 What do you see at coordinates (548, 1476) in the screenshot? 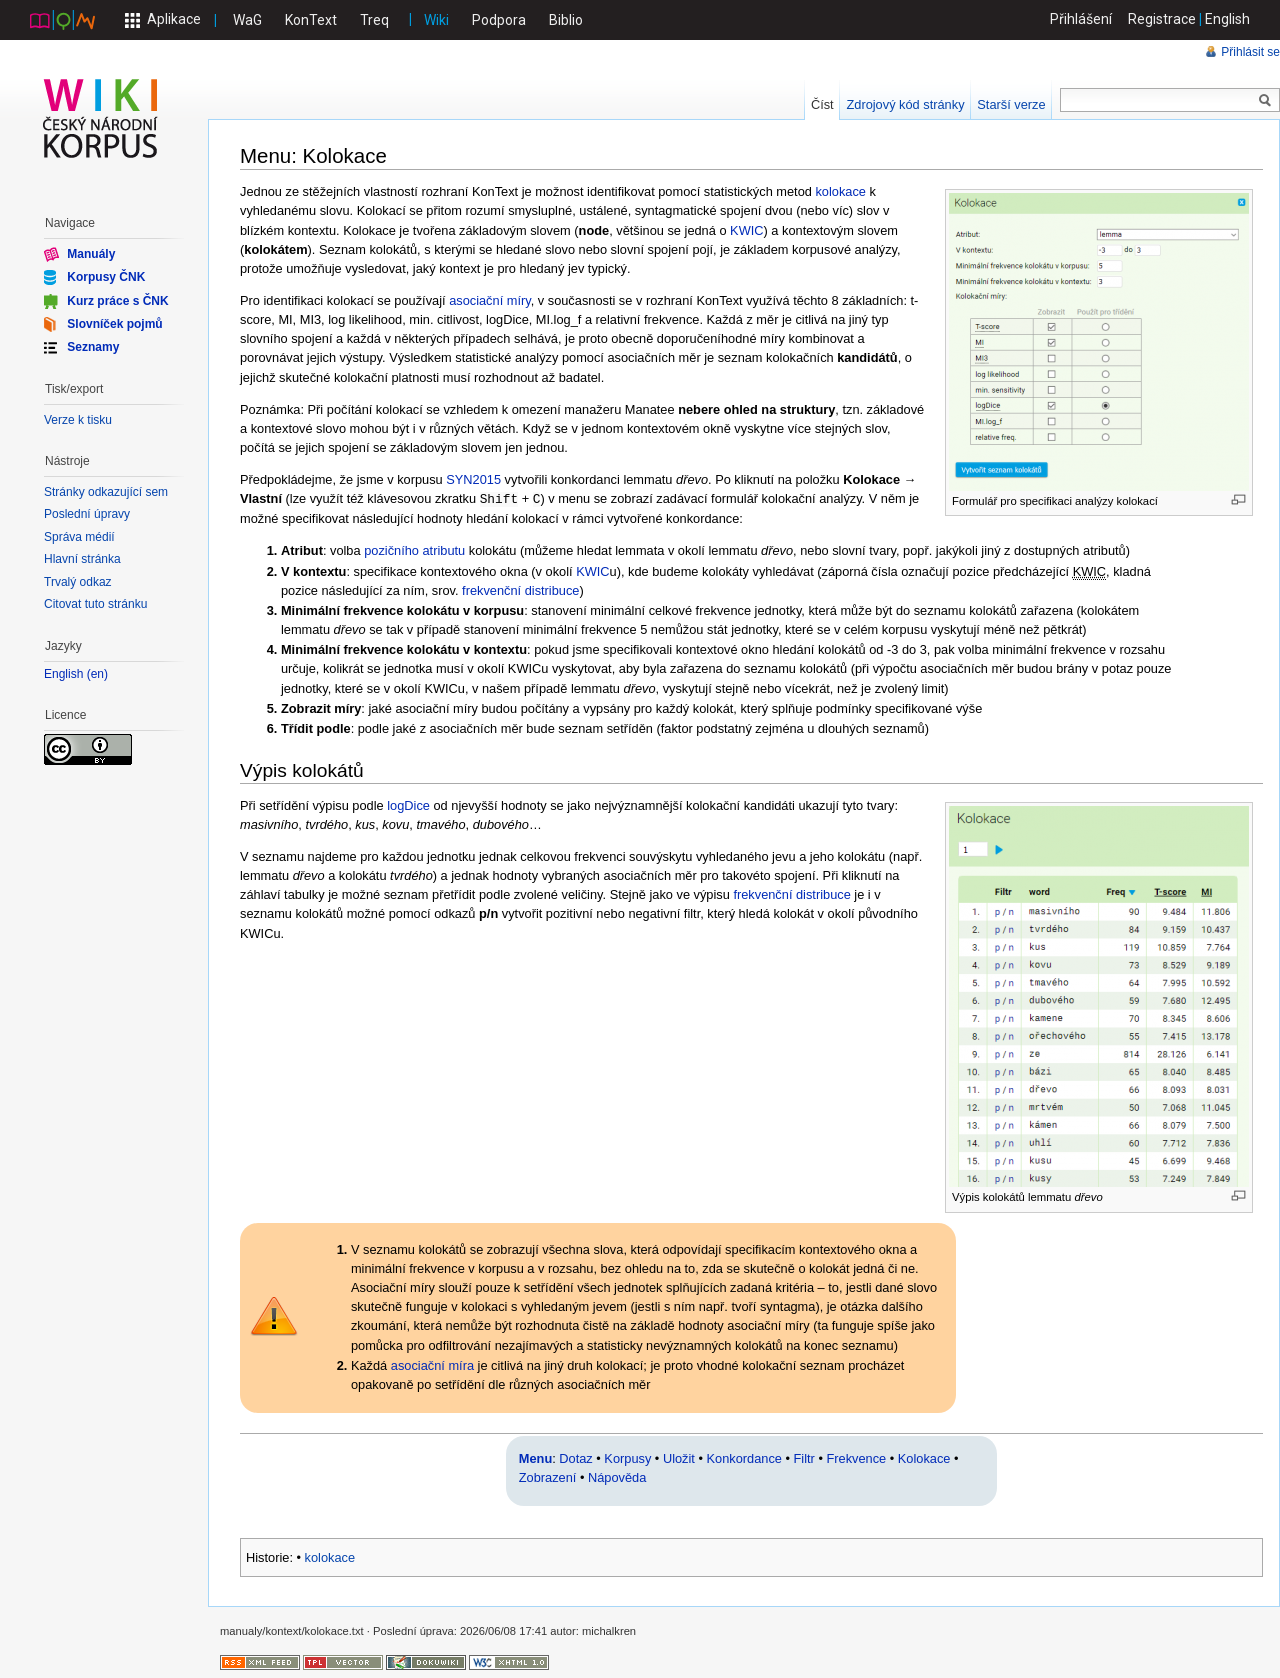
I see `Zobrazení` at bounding box center [548, 1476].